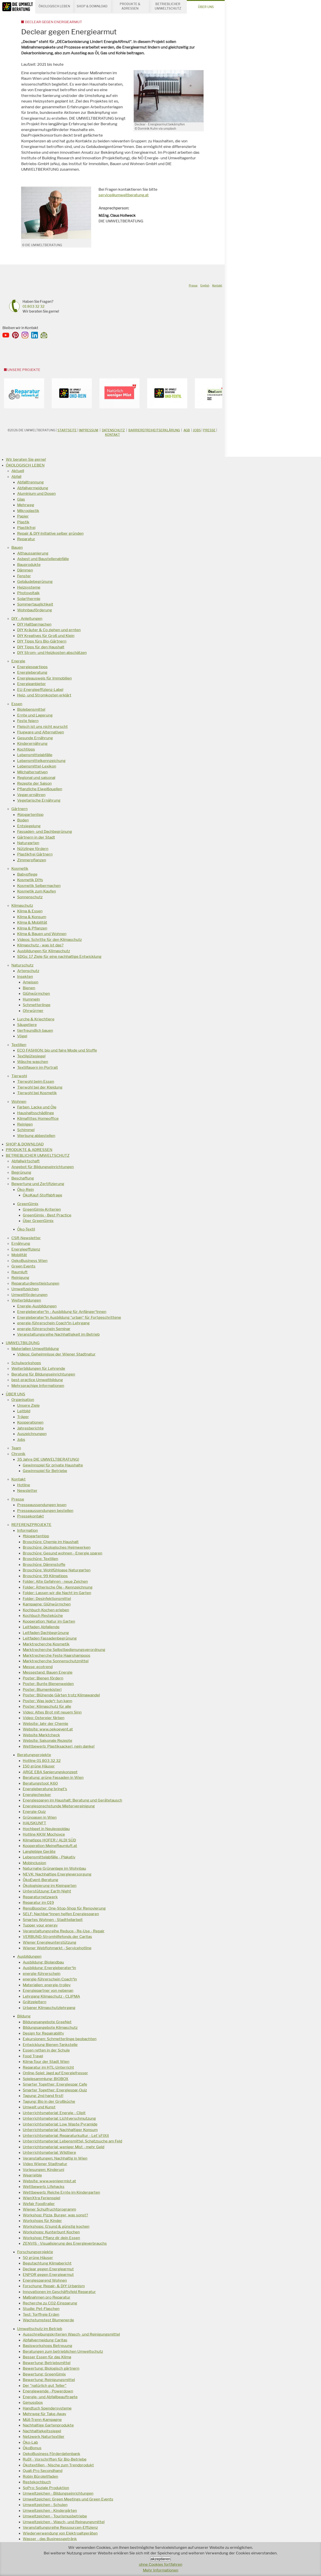 Image resolution: width=321 pixels, height=2576 pixels. I want to click on DIY - Anleitungen, so click(26, 618).